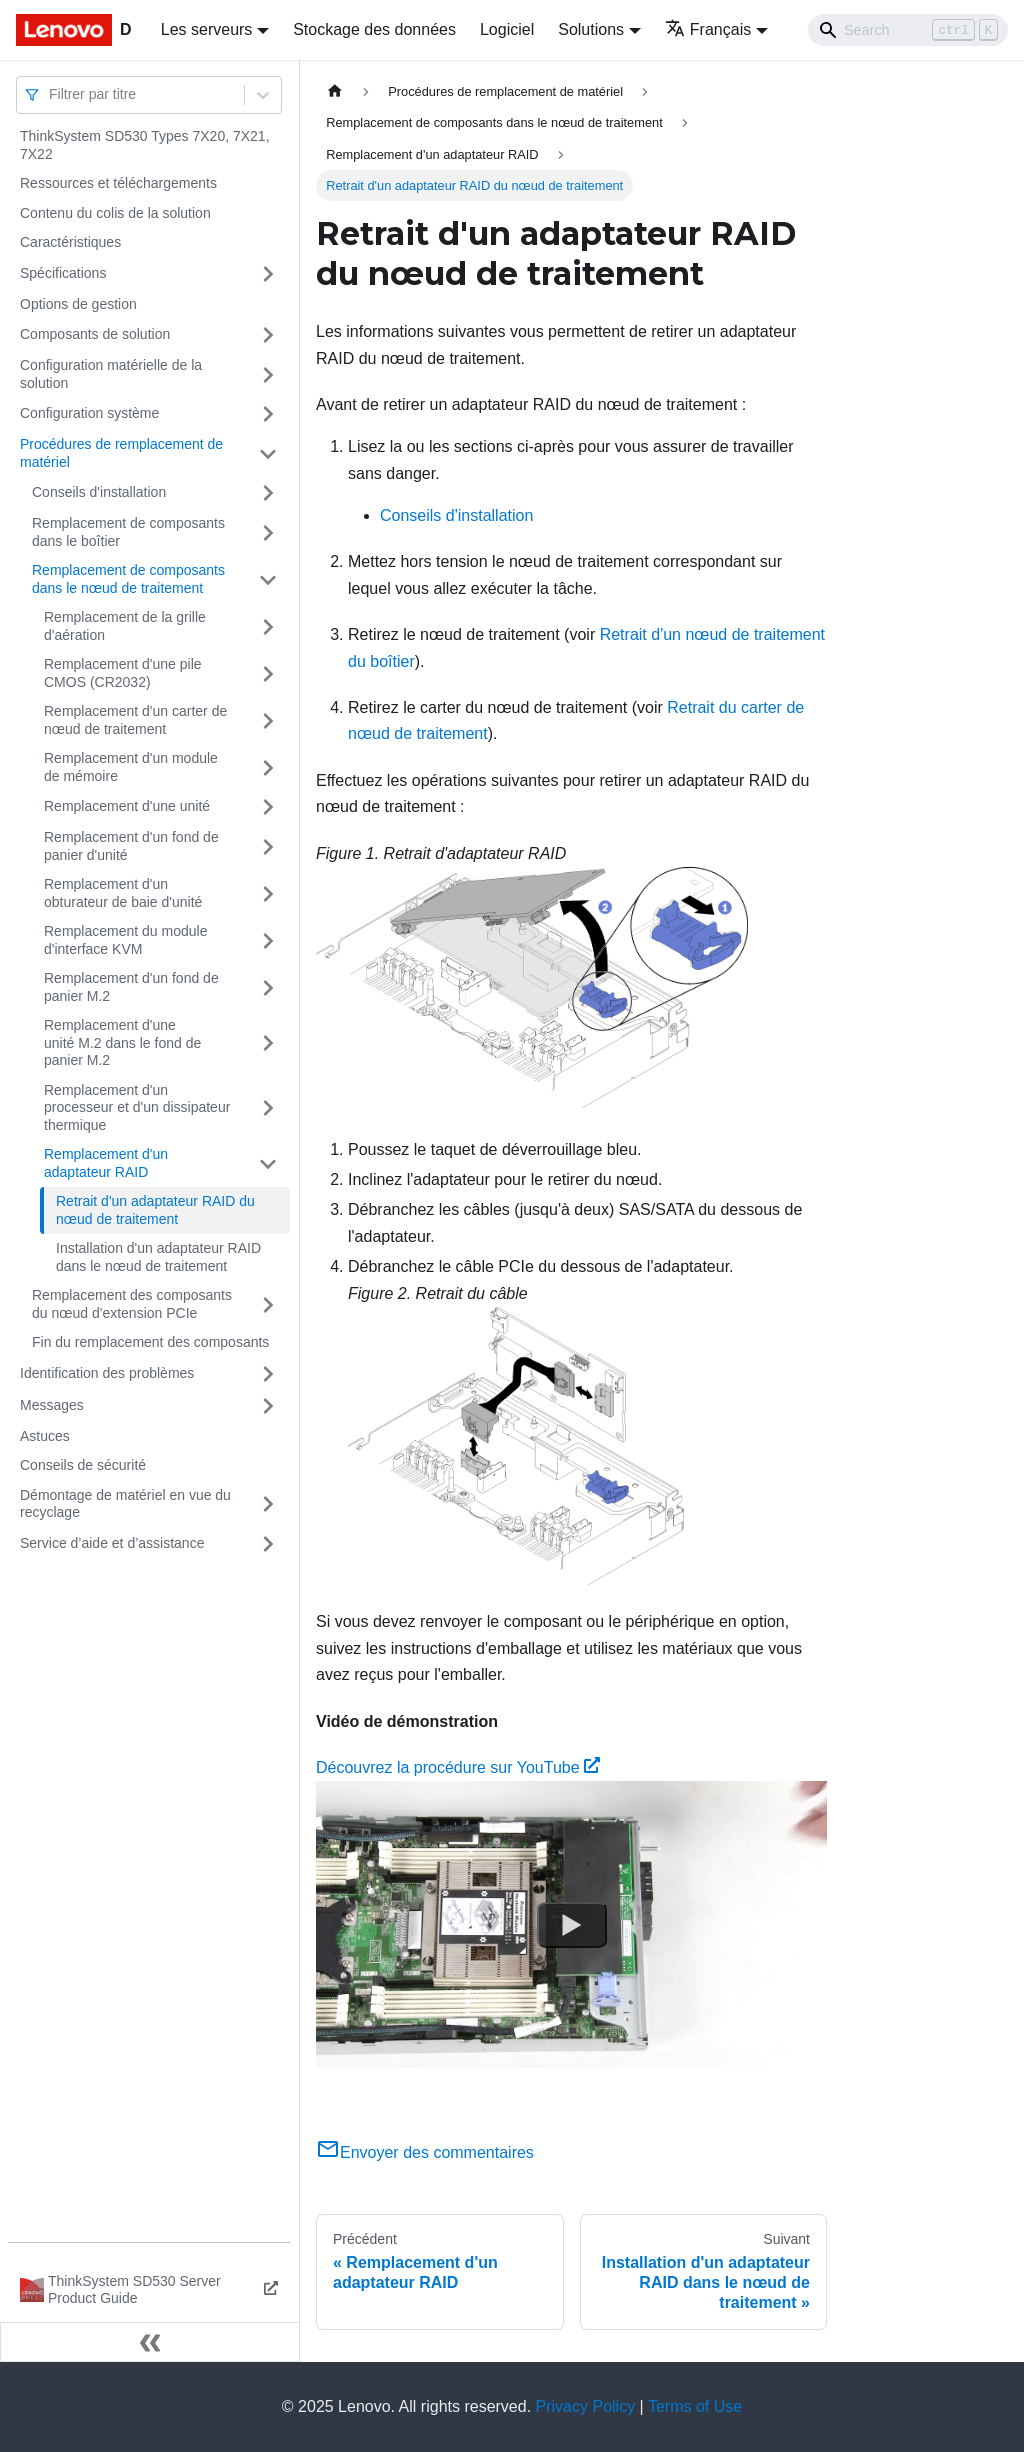 The width and height of the screenshot is (1024, 2452). What do you see at coordinates (374, 29) in the screenshot?
I see `Stockage des données` at bounding box center [374, 29].